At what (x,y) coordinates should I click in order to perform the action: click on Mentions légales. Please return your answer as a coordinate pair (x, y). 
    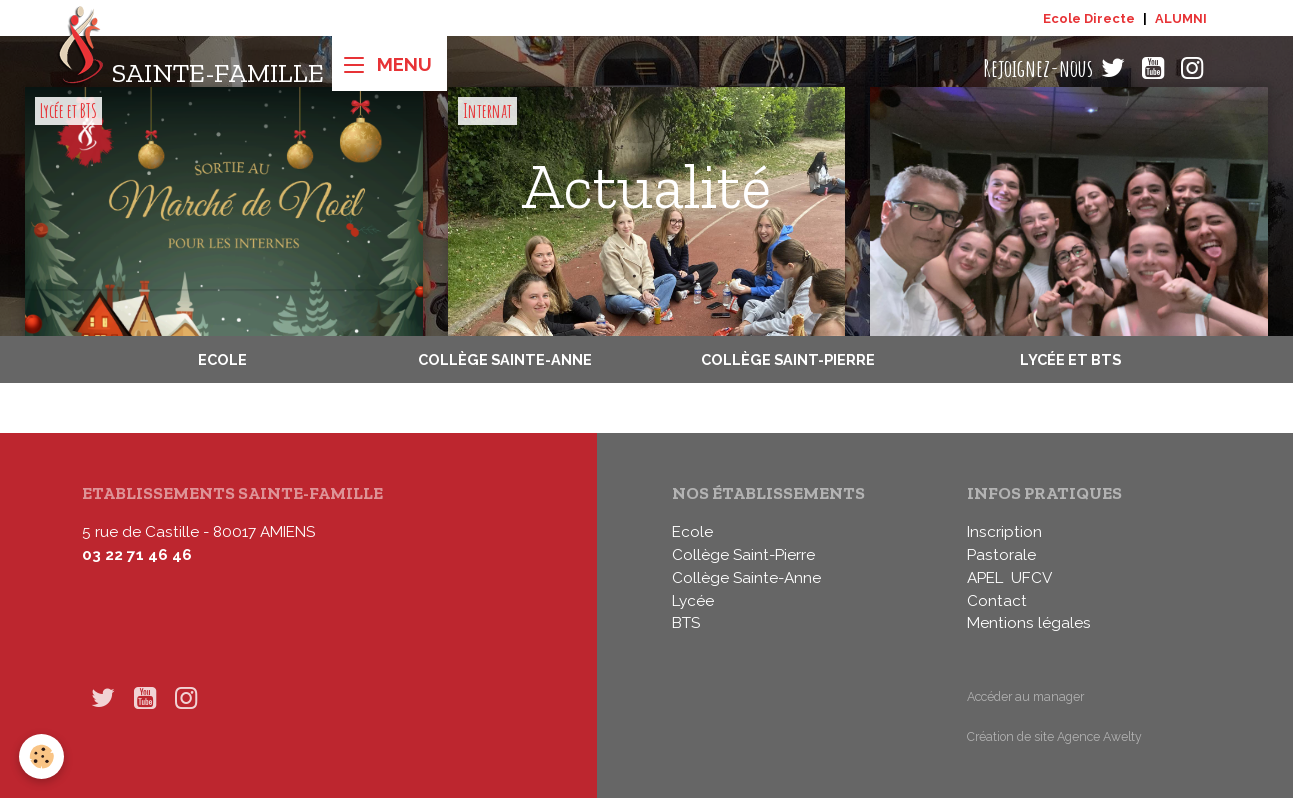
    Looking at the image, I should click on (1029, 623).